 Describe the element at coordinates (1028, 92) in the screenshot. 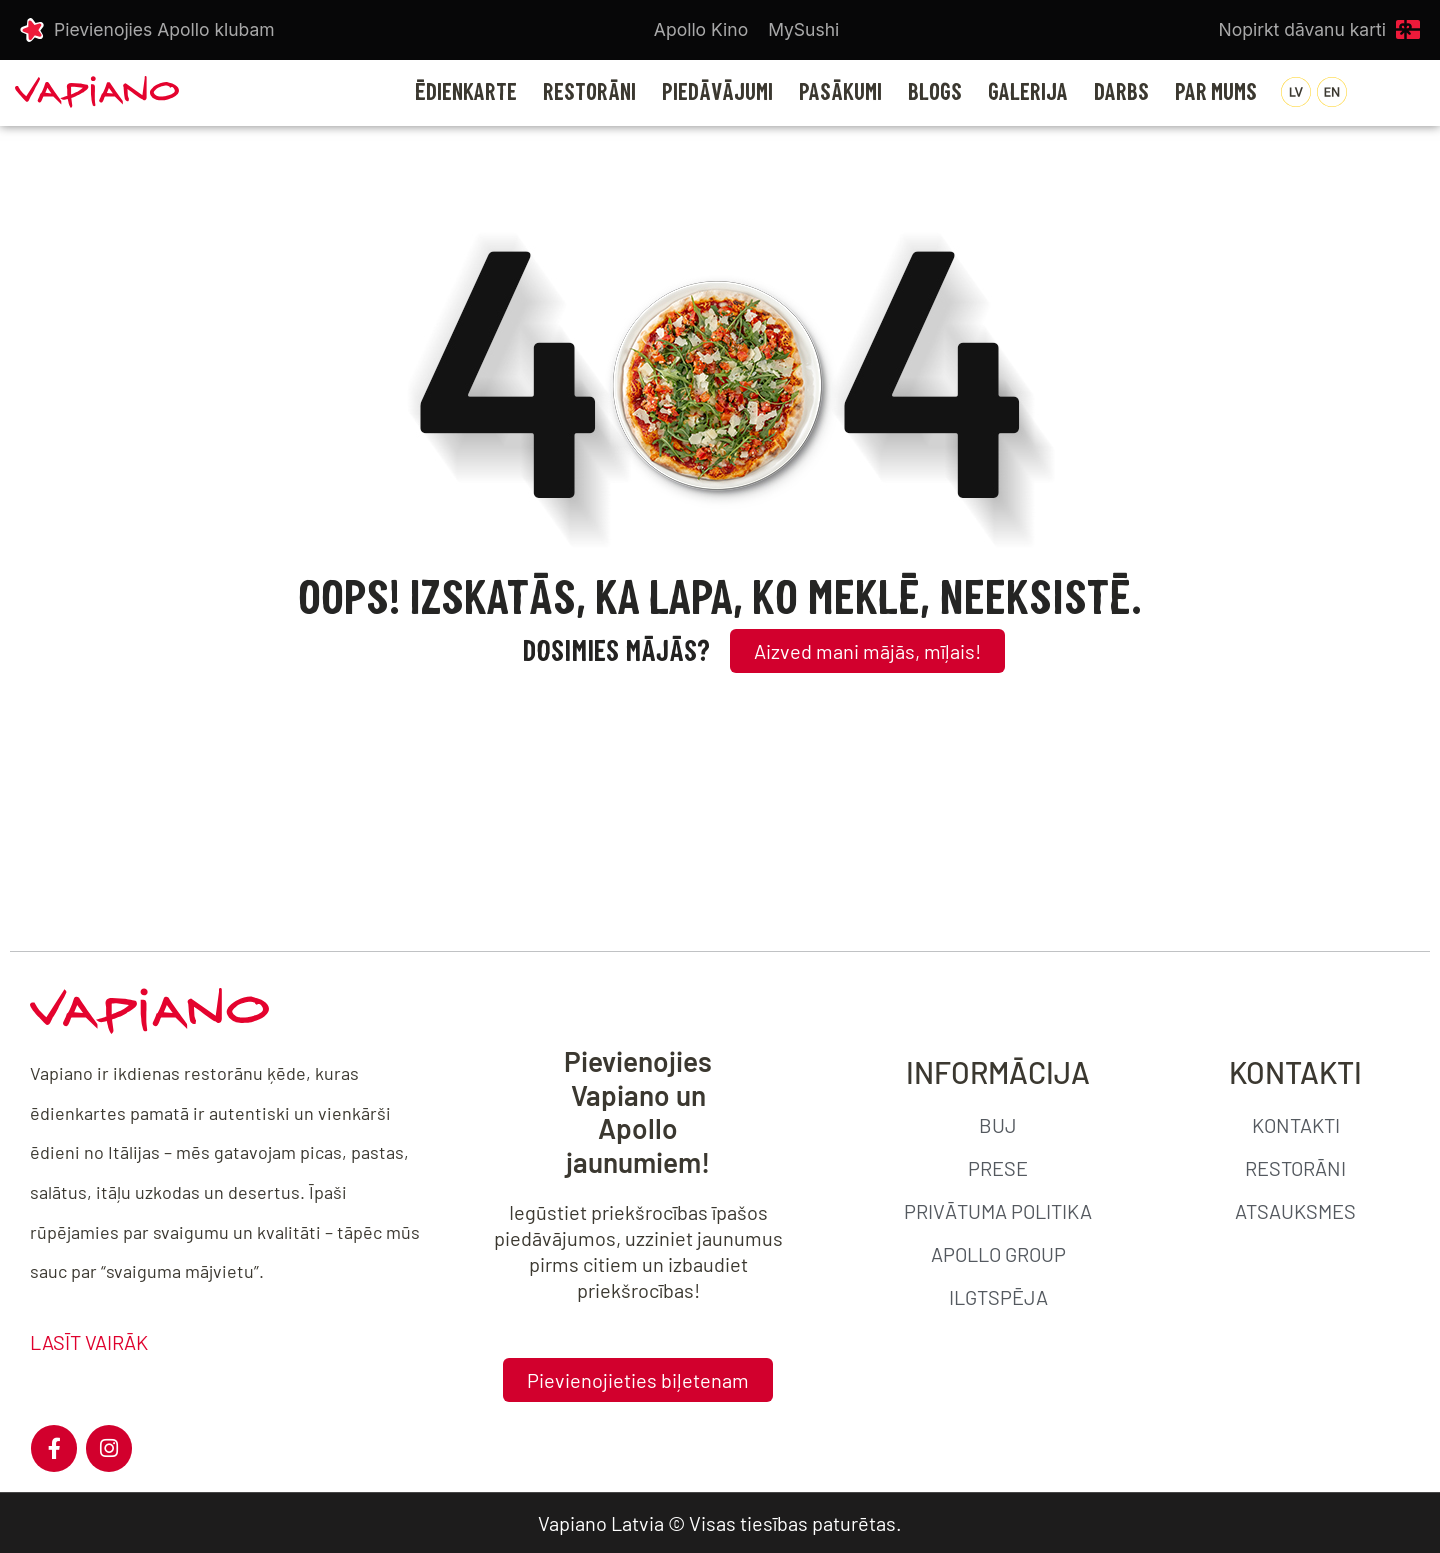

I see `GALERIJA` at that location.